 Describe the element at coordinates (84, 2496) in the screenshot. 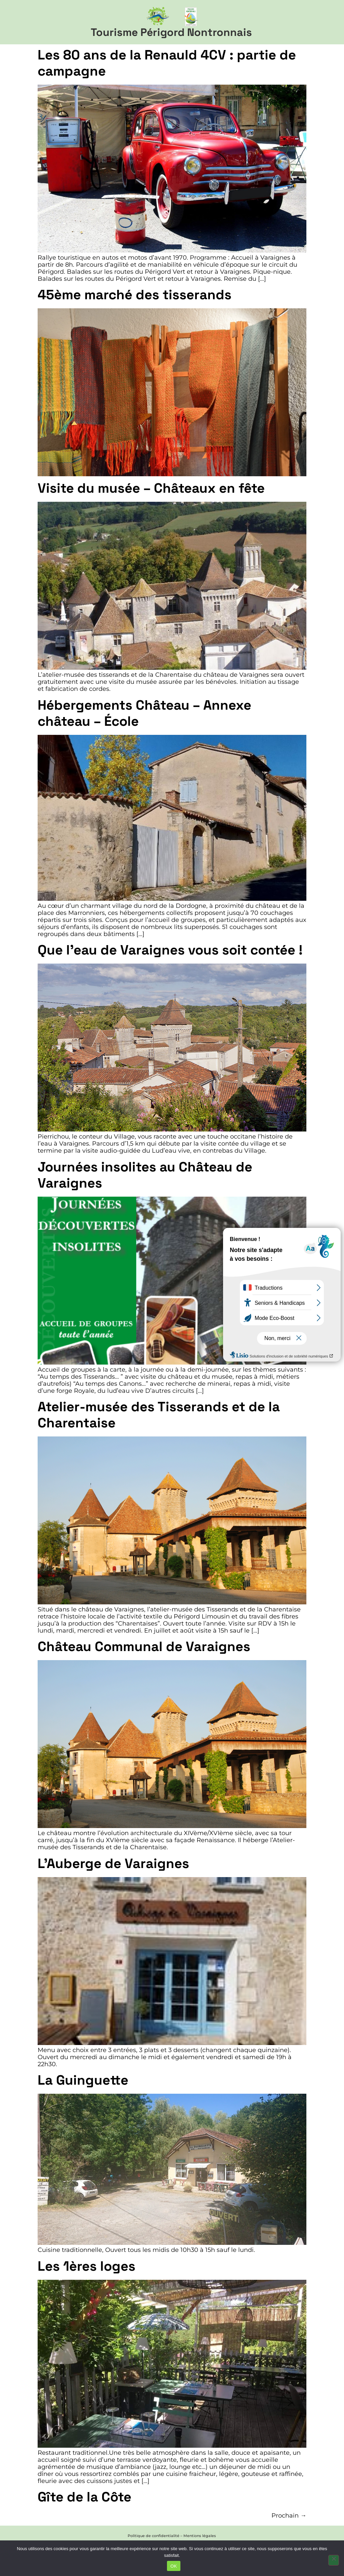

I see `Gîte de la Côte` at that location.